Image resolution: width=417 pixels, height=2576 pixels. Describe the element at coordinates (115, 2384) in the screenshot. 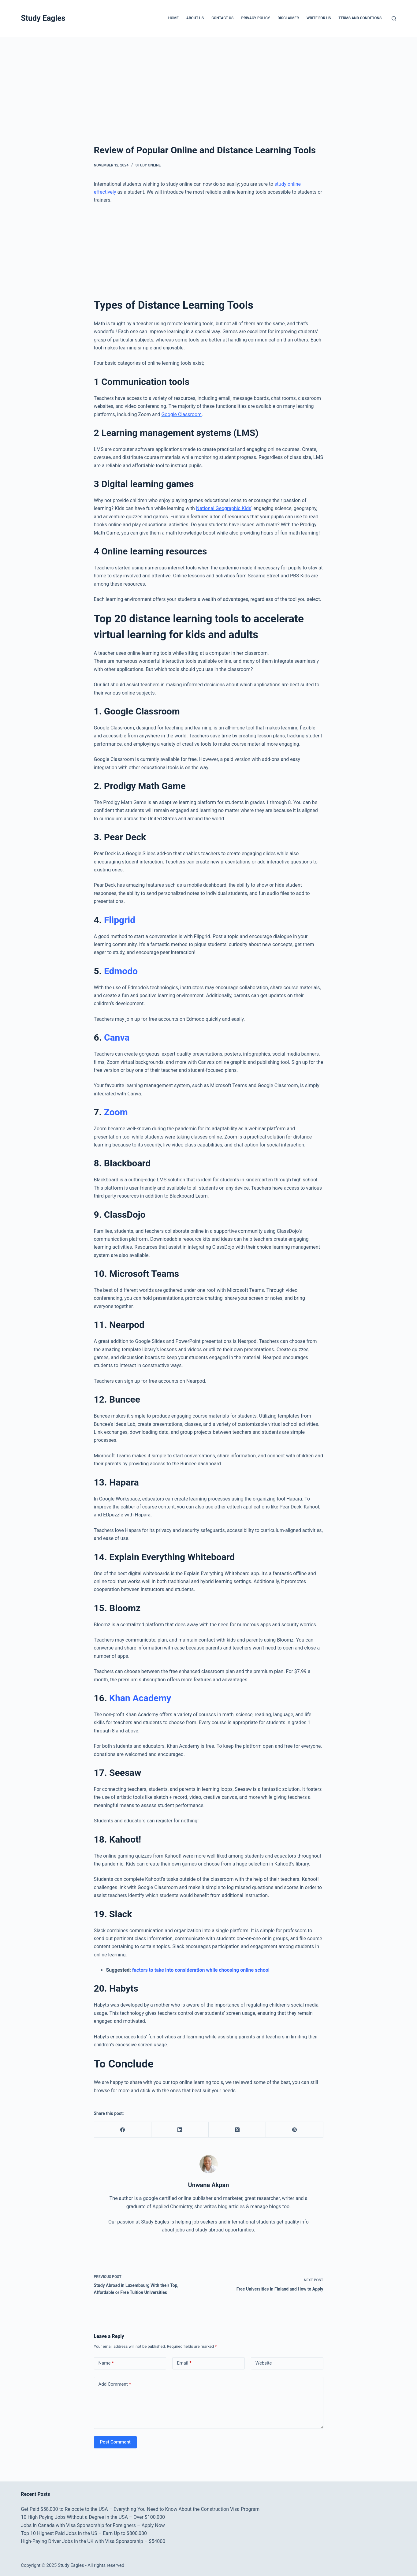

I see `Add Comment` at that location.